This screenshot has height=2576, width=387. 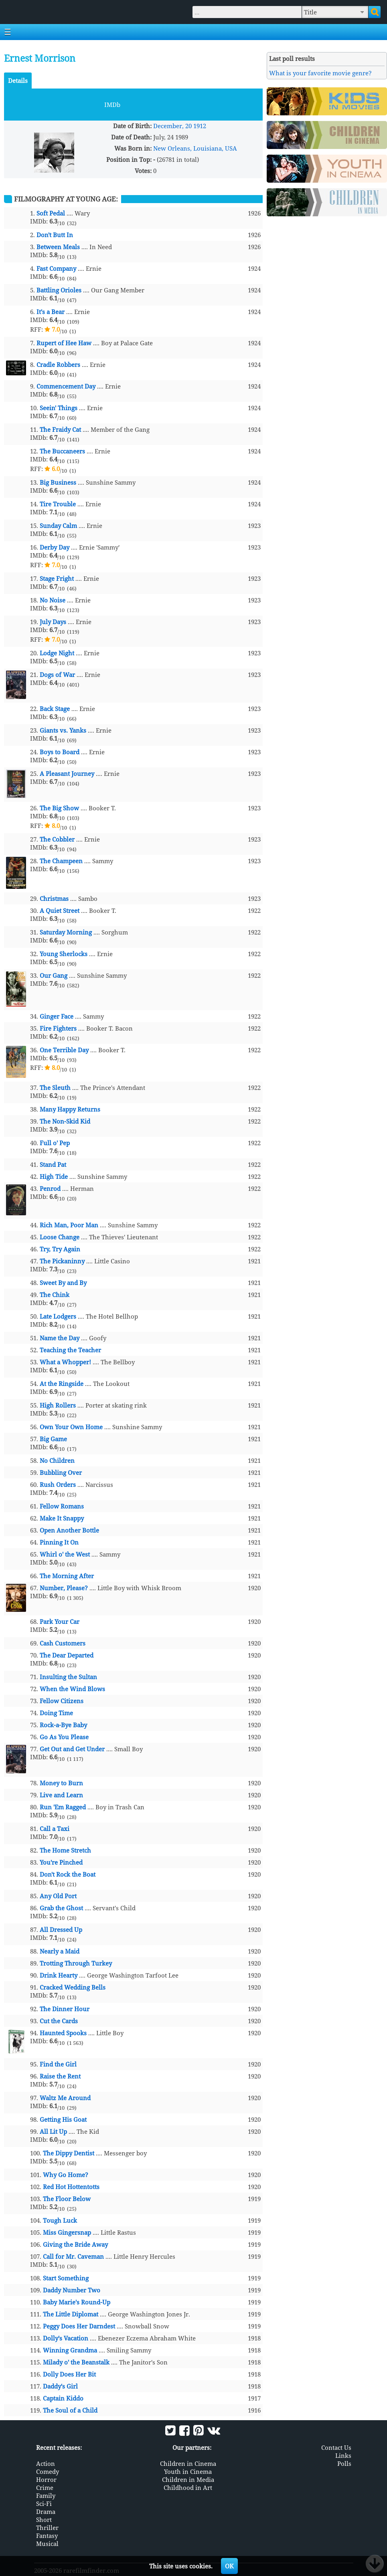 What do you see at coordinates (64, 1588) in the screenshot?
I see `Number, Please?` at bounding box center [64, 1588].